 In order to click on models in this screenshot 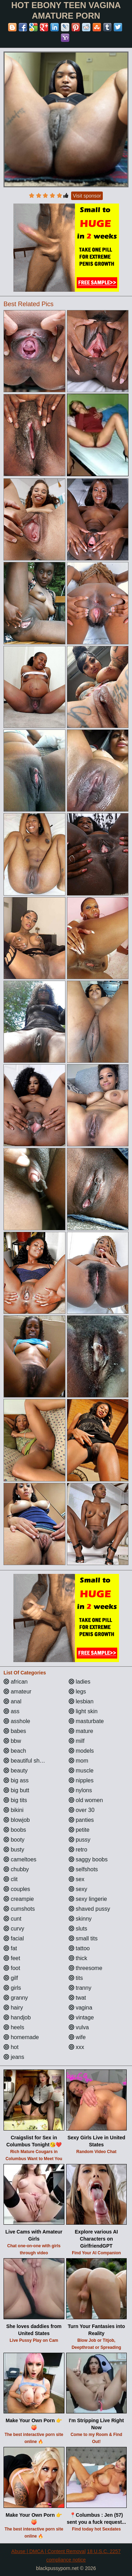, I will do `click(81, 1751)`.